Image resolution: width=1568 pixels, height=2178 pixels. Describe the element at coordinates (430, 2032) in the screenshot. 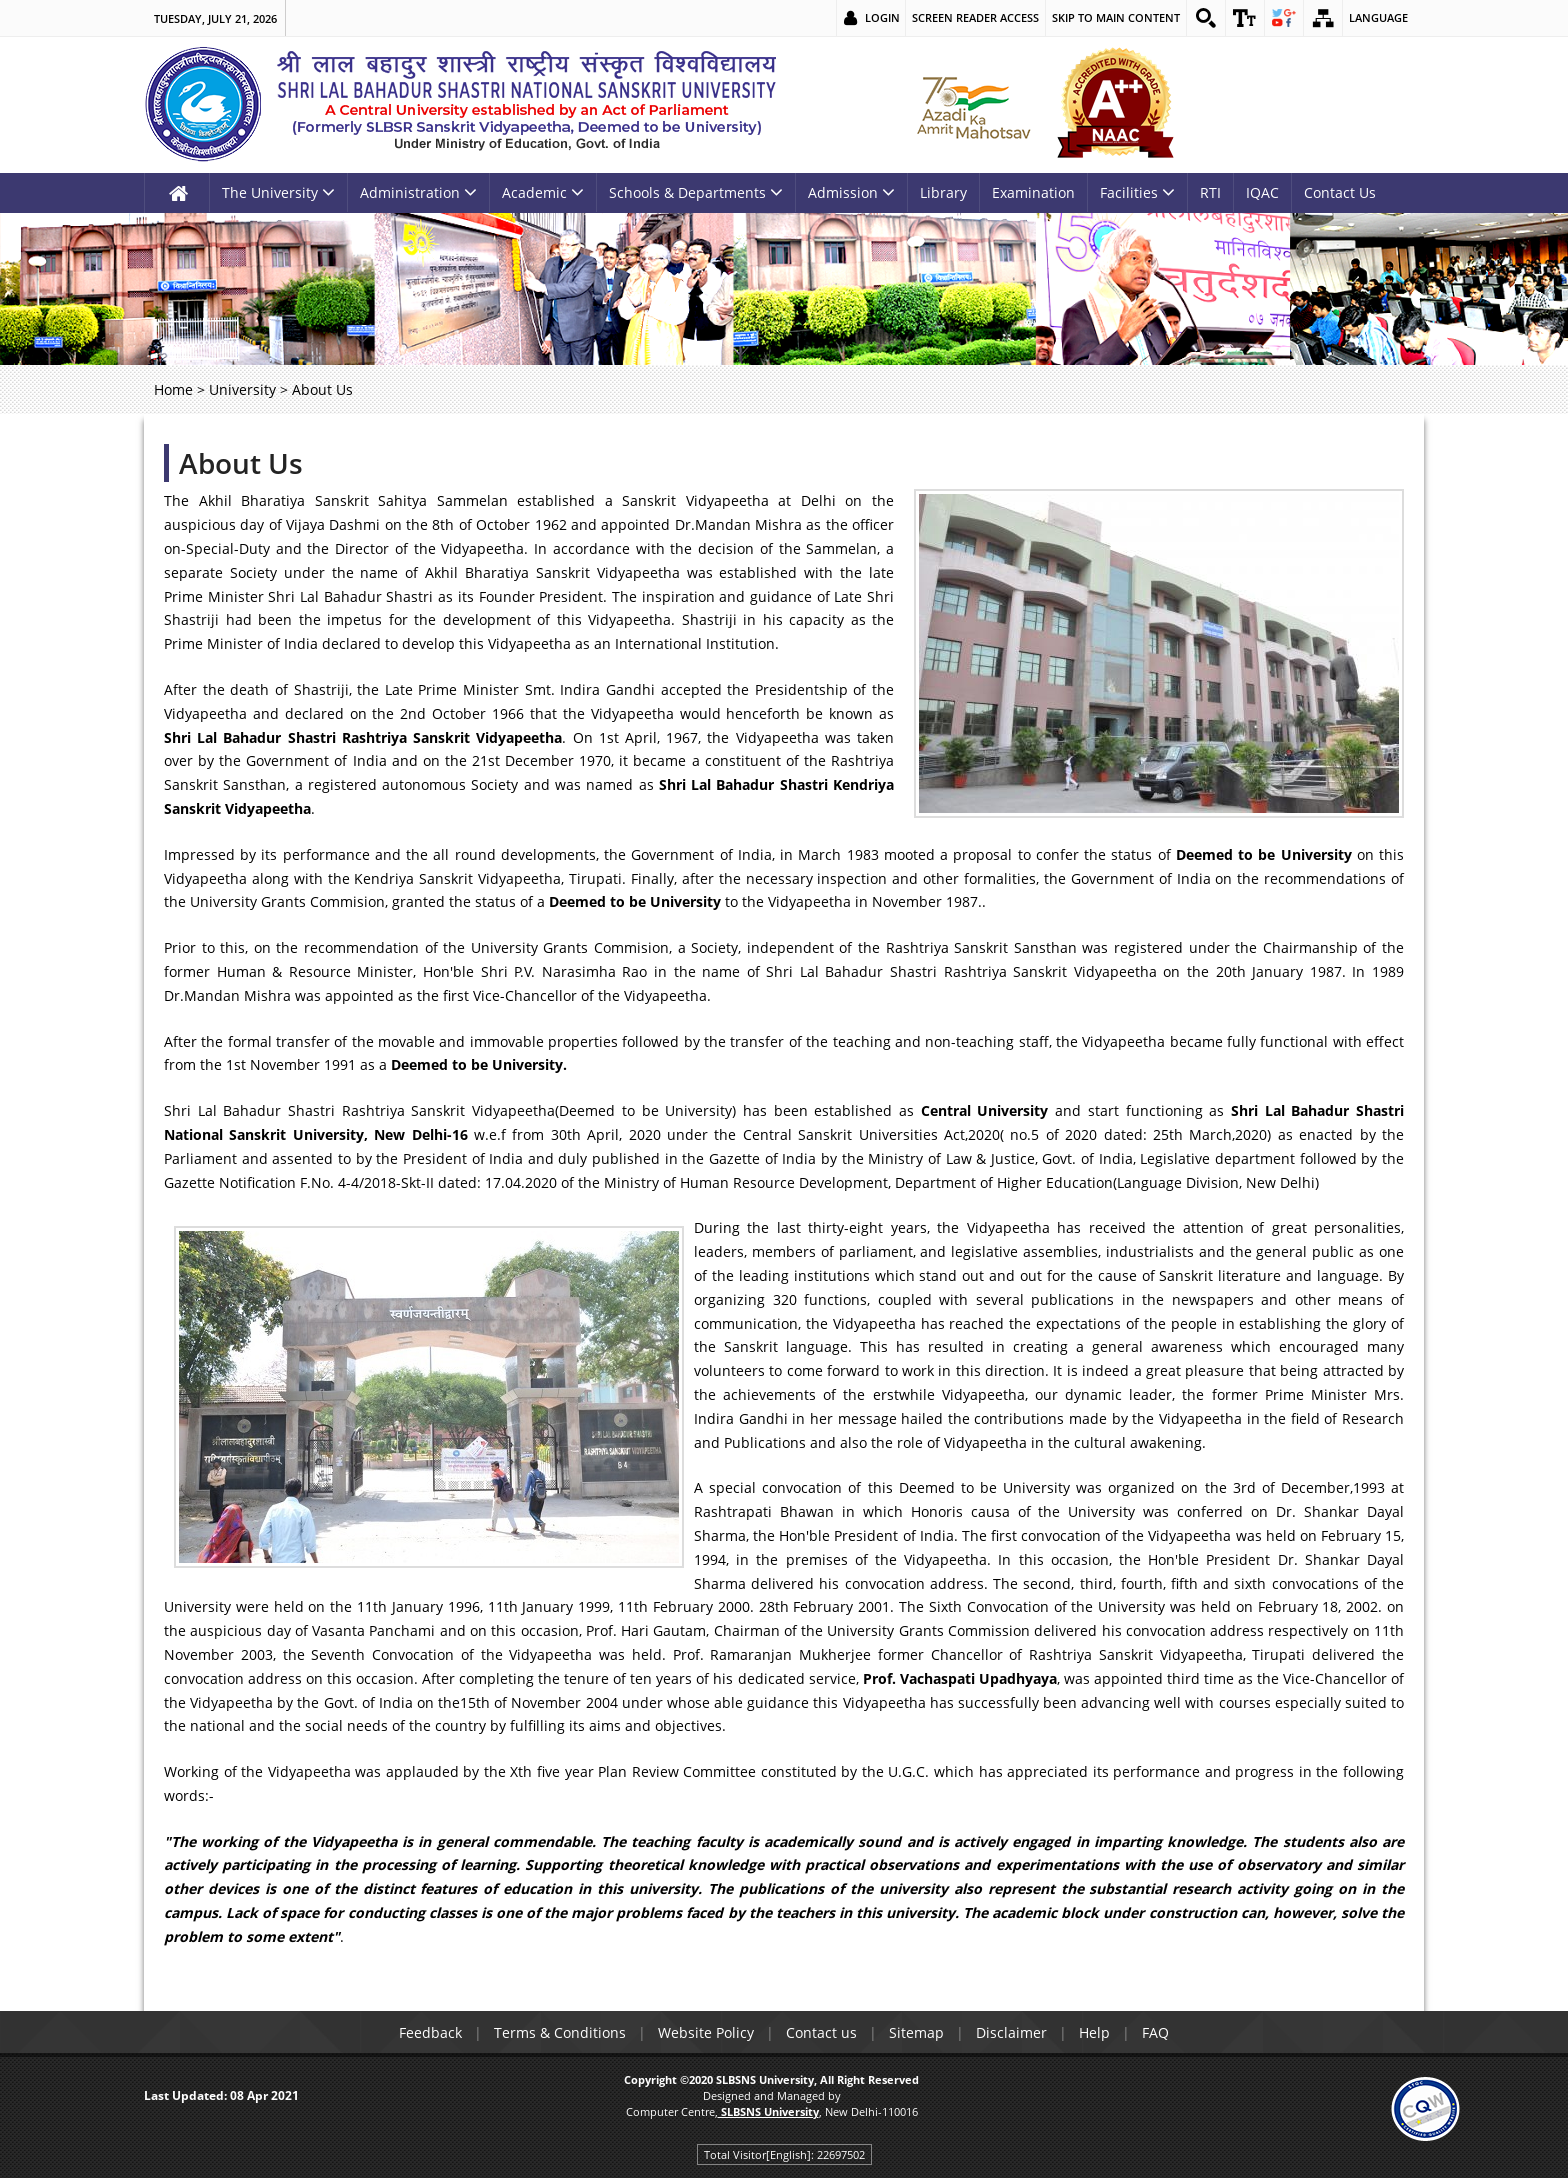

I see `Feedback [link]` at that location.